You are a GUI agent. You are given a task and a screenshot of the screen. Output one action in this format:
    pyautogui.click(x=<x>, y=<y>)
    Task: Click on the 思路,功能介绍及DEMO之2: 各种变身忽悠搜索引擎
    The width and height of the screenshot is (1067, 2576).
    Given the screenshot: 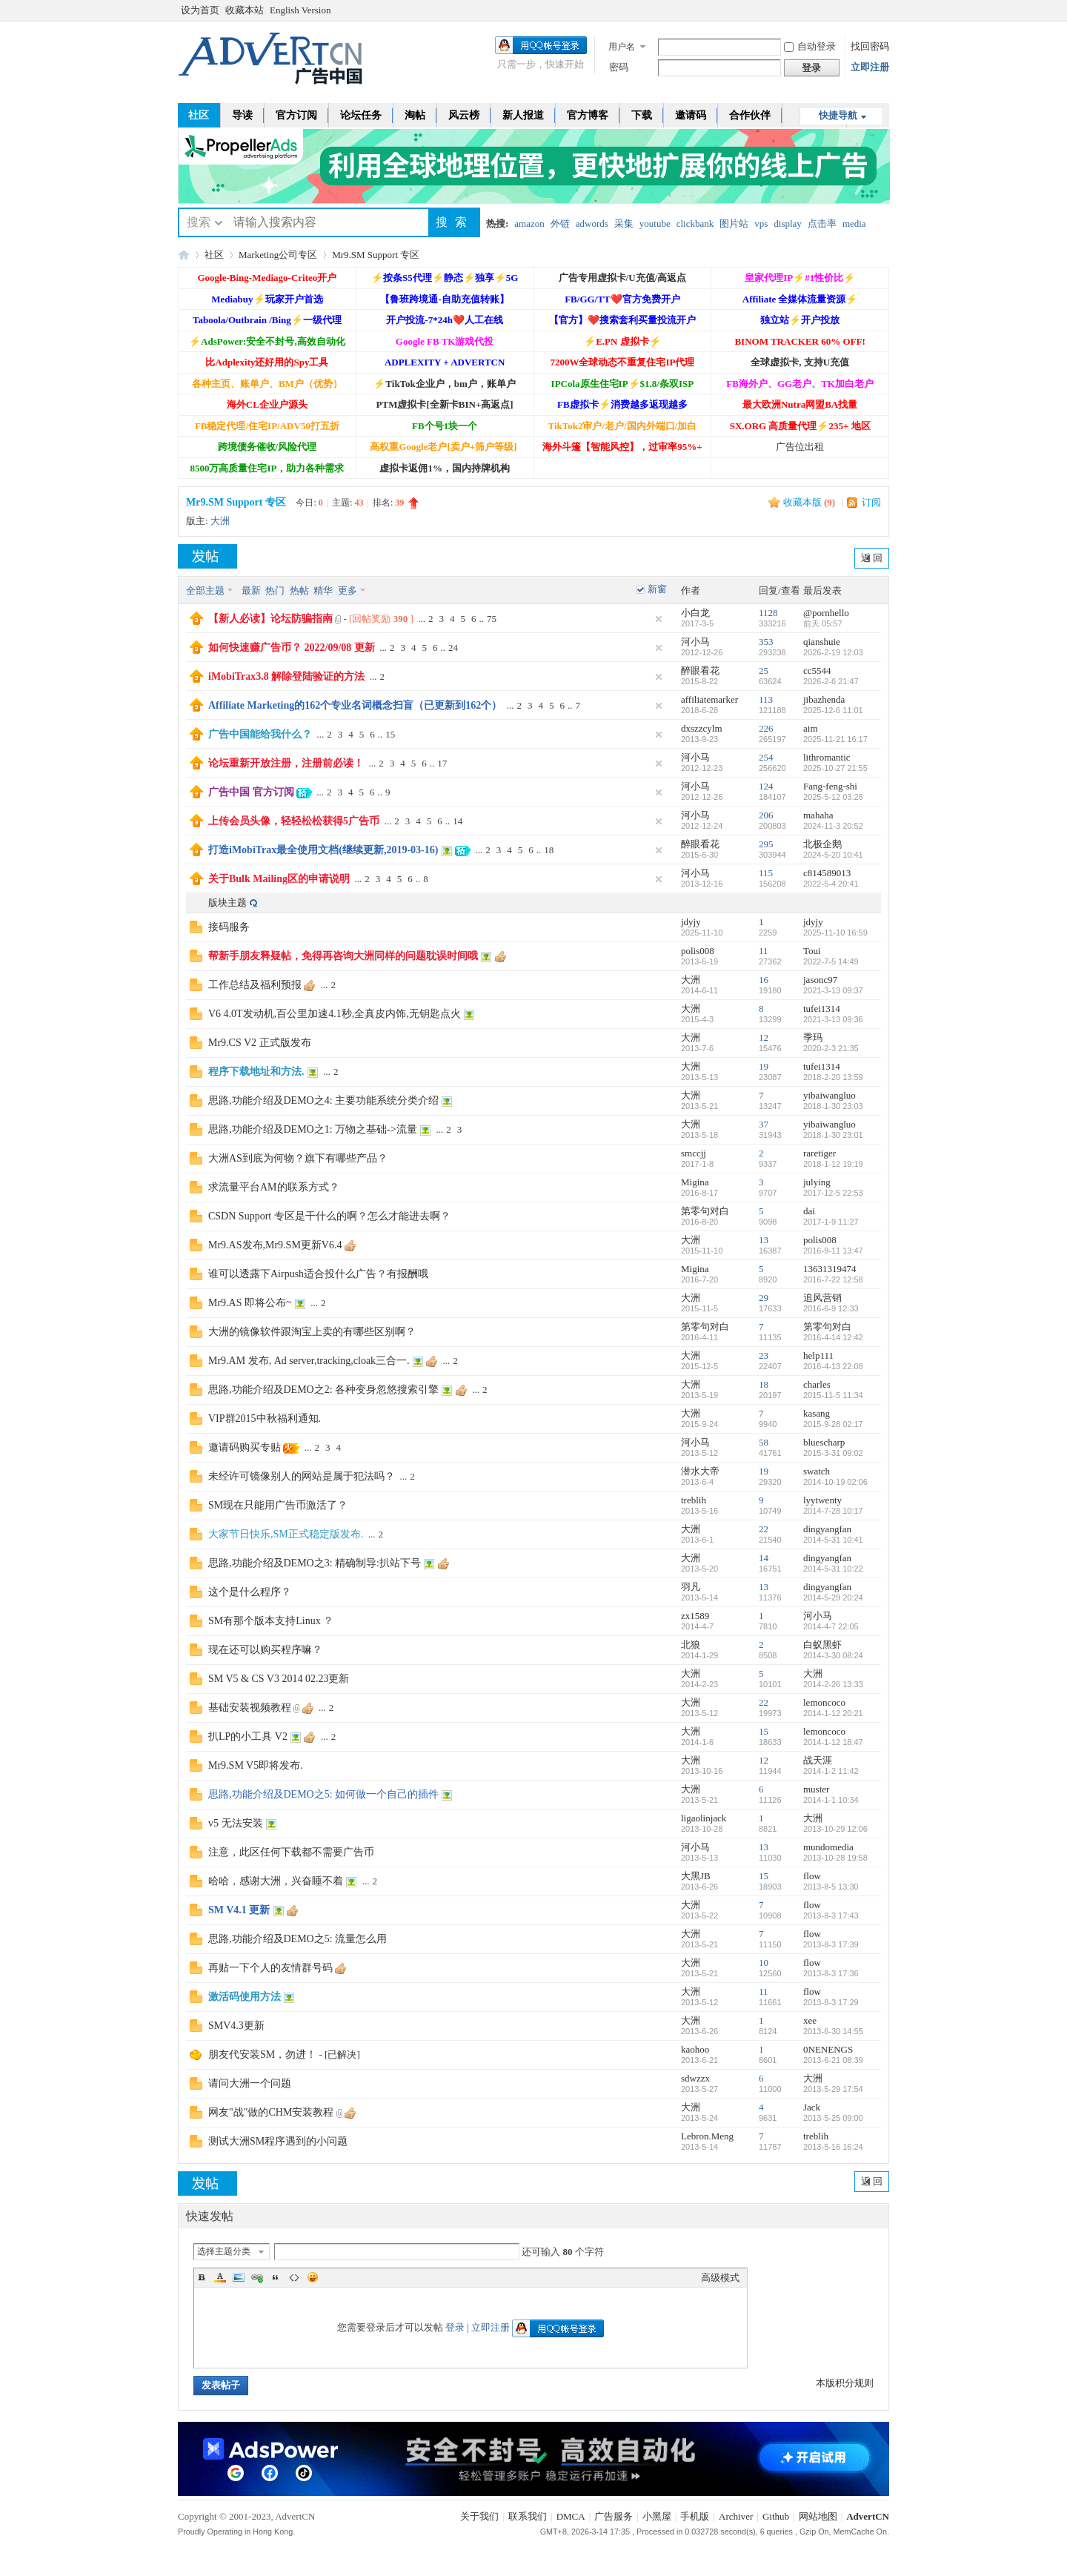 What is the action you would take?
    pyautogui.click(x=323, y=1389)
    